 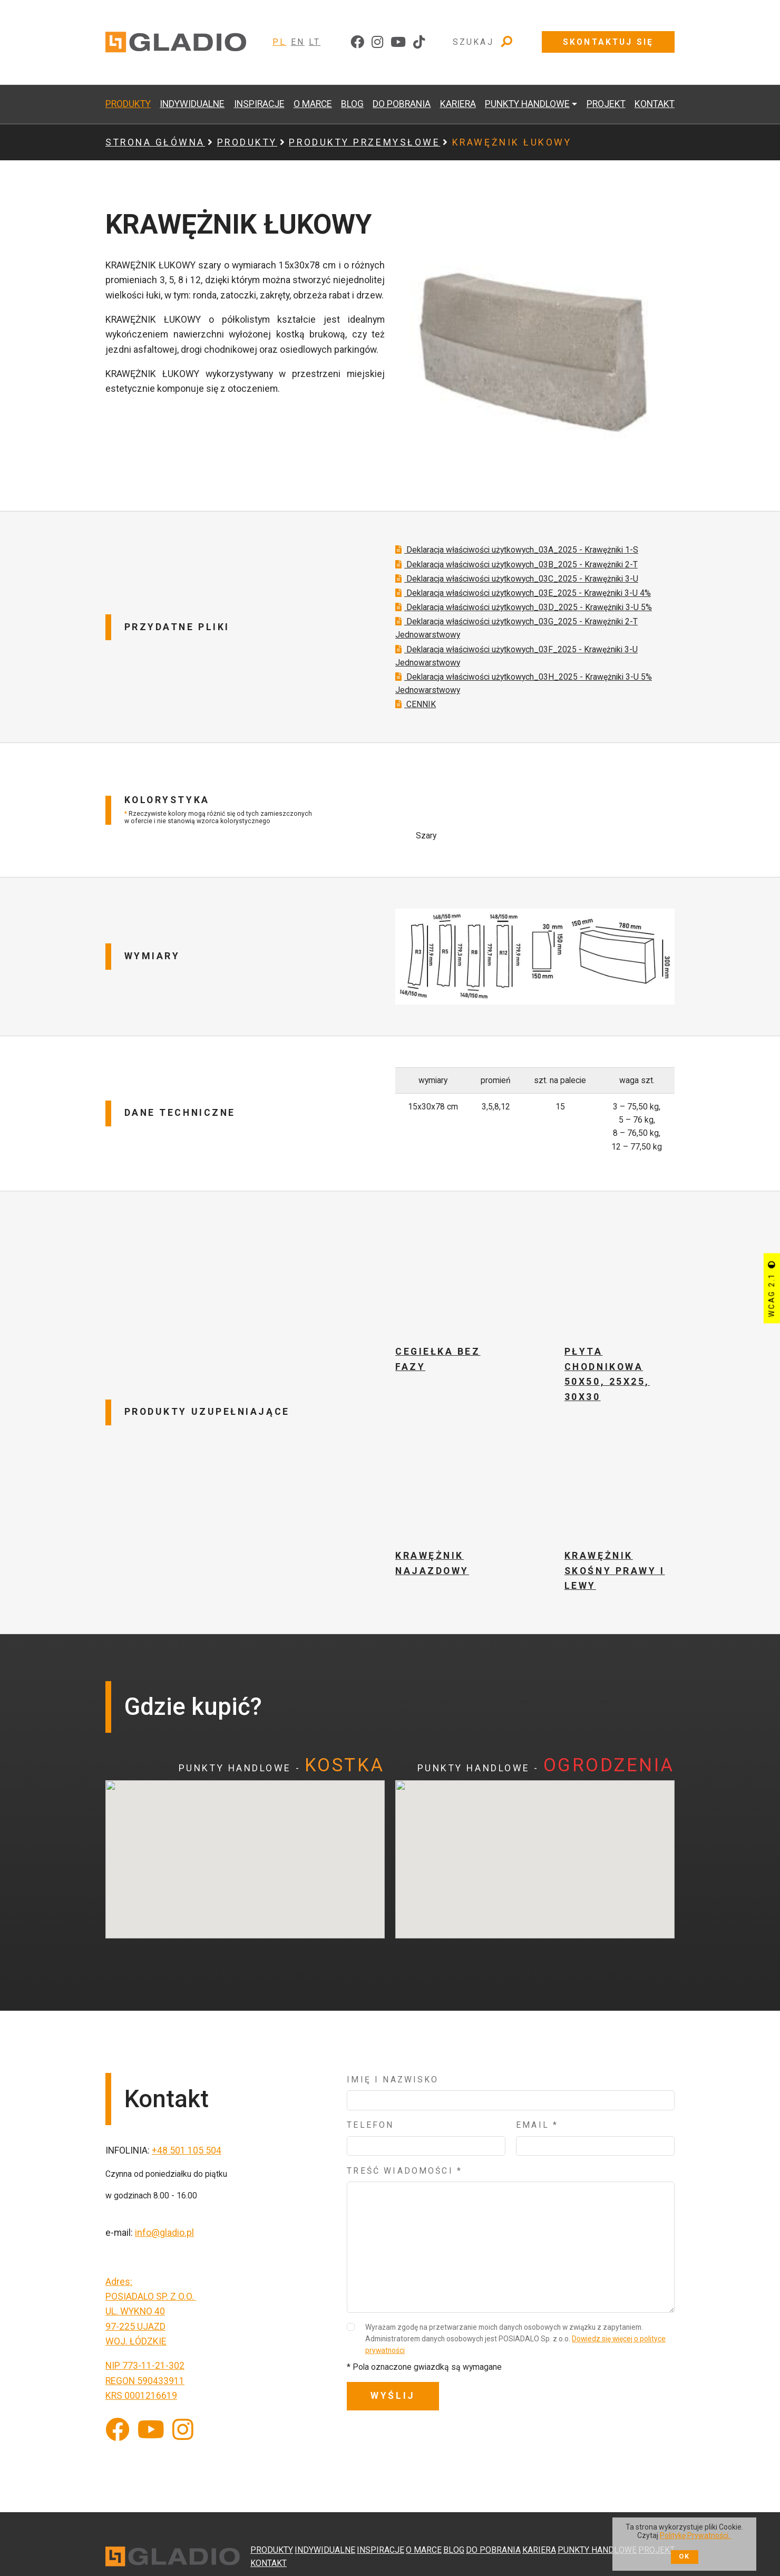 What do you see at coordinates (186, 2164) in the screenshot?
I see `+48 501 105 504` at bounding box center [186, 2164].